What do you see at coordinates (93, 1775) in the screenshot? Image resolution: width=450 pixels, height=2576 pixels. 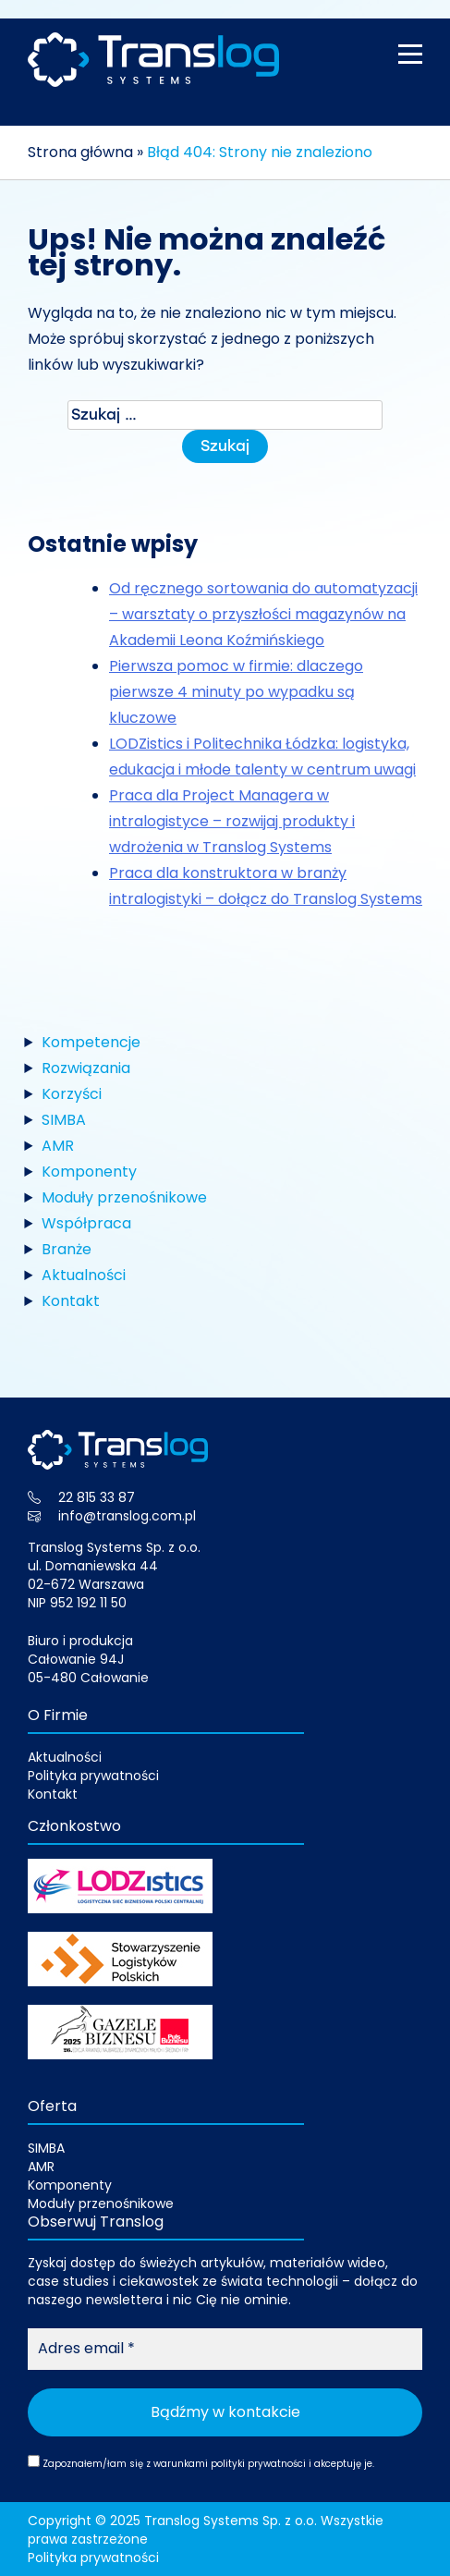 I see `Polityka prywatności` at bounding box center [93, 1775].